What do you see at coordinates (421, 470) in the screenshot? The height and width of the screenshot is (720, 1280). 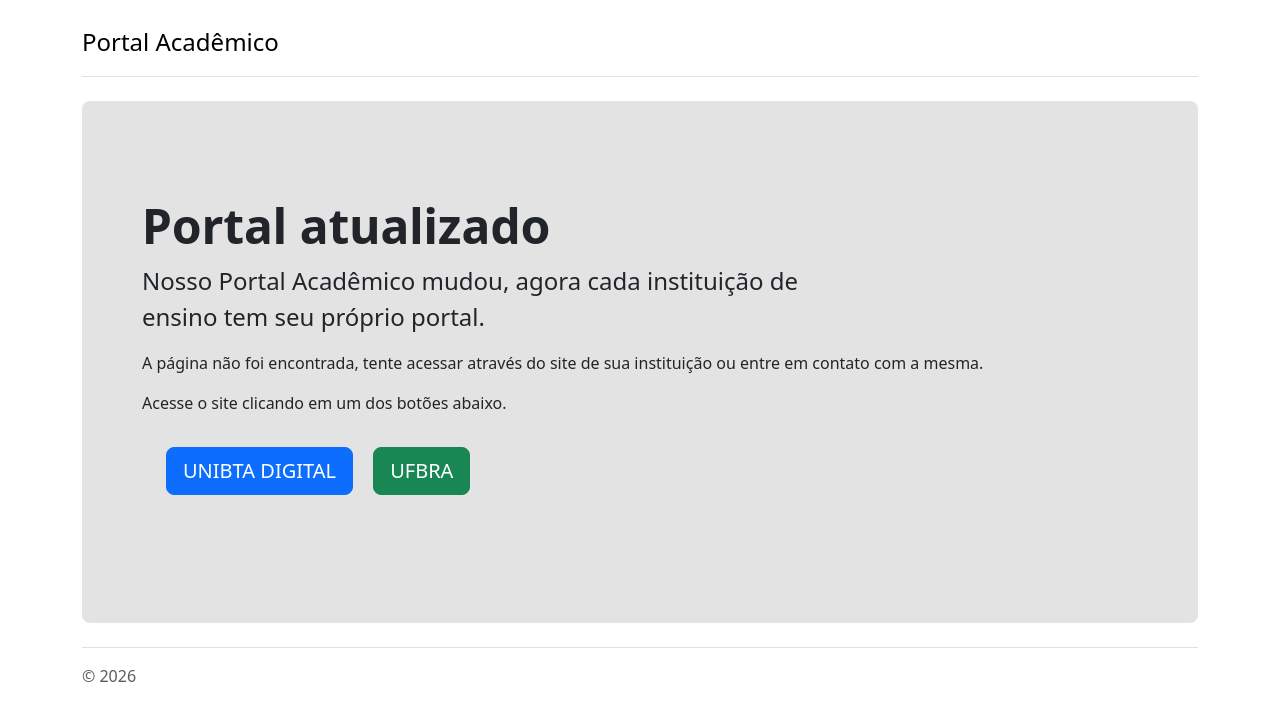 I see `UFBRA` at bounding box center [421, 470].